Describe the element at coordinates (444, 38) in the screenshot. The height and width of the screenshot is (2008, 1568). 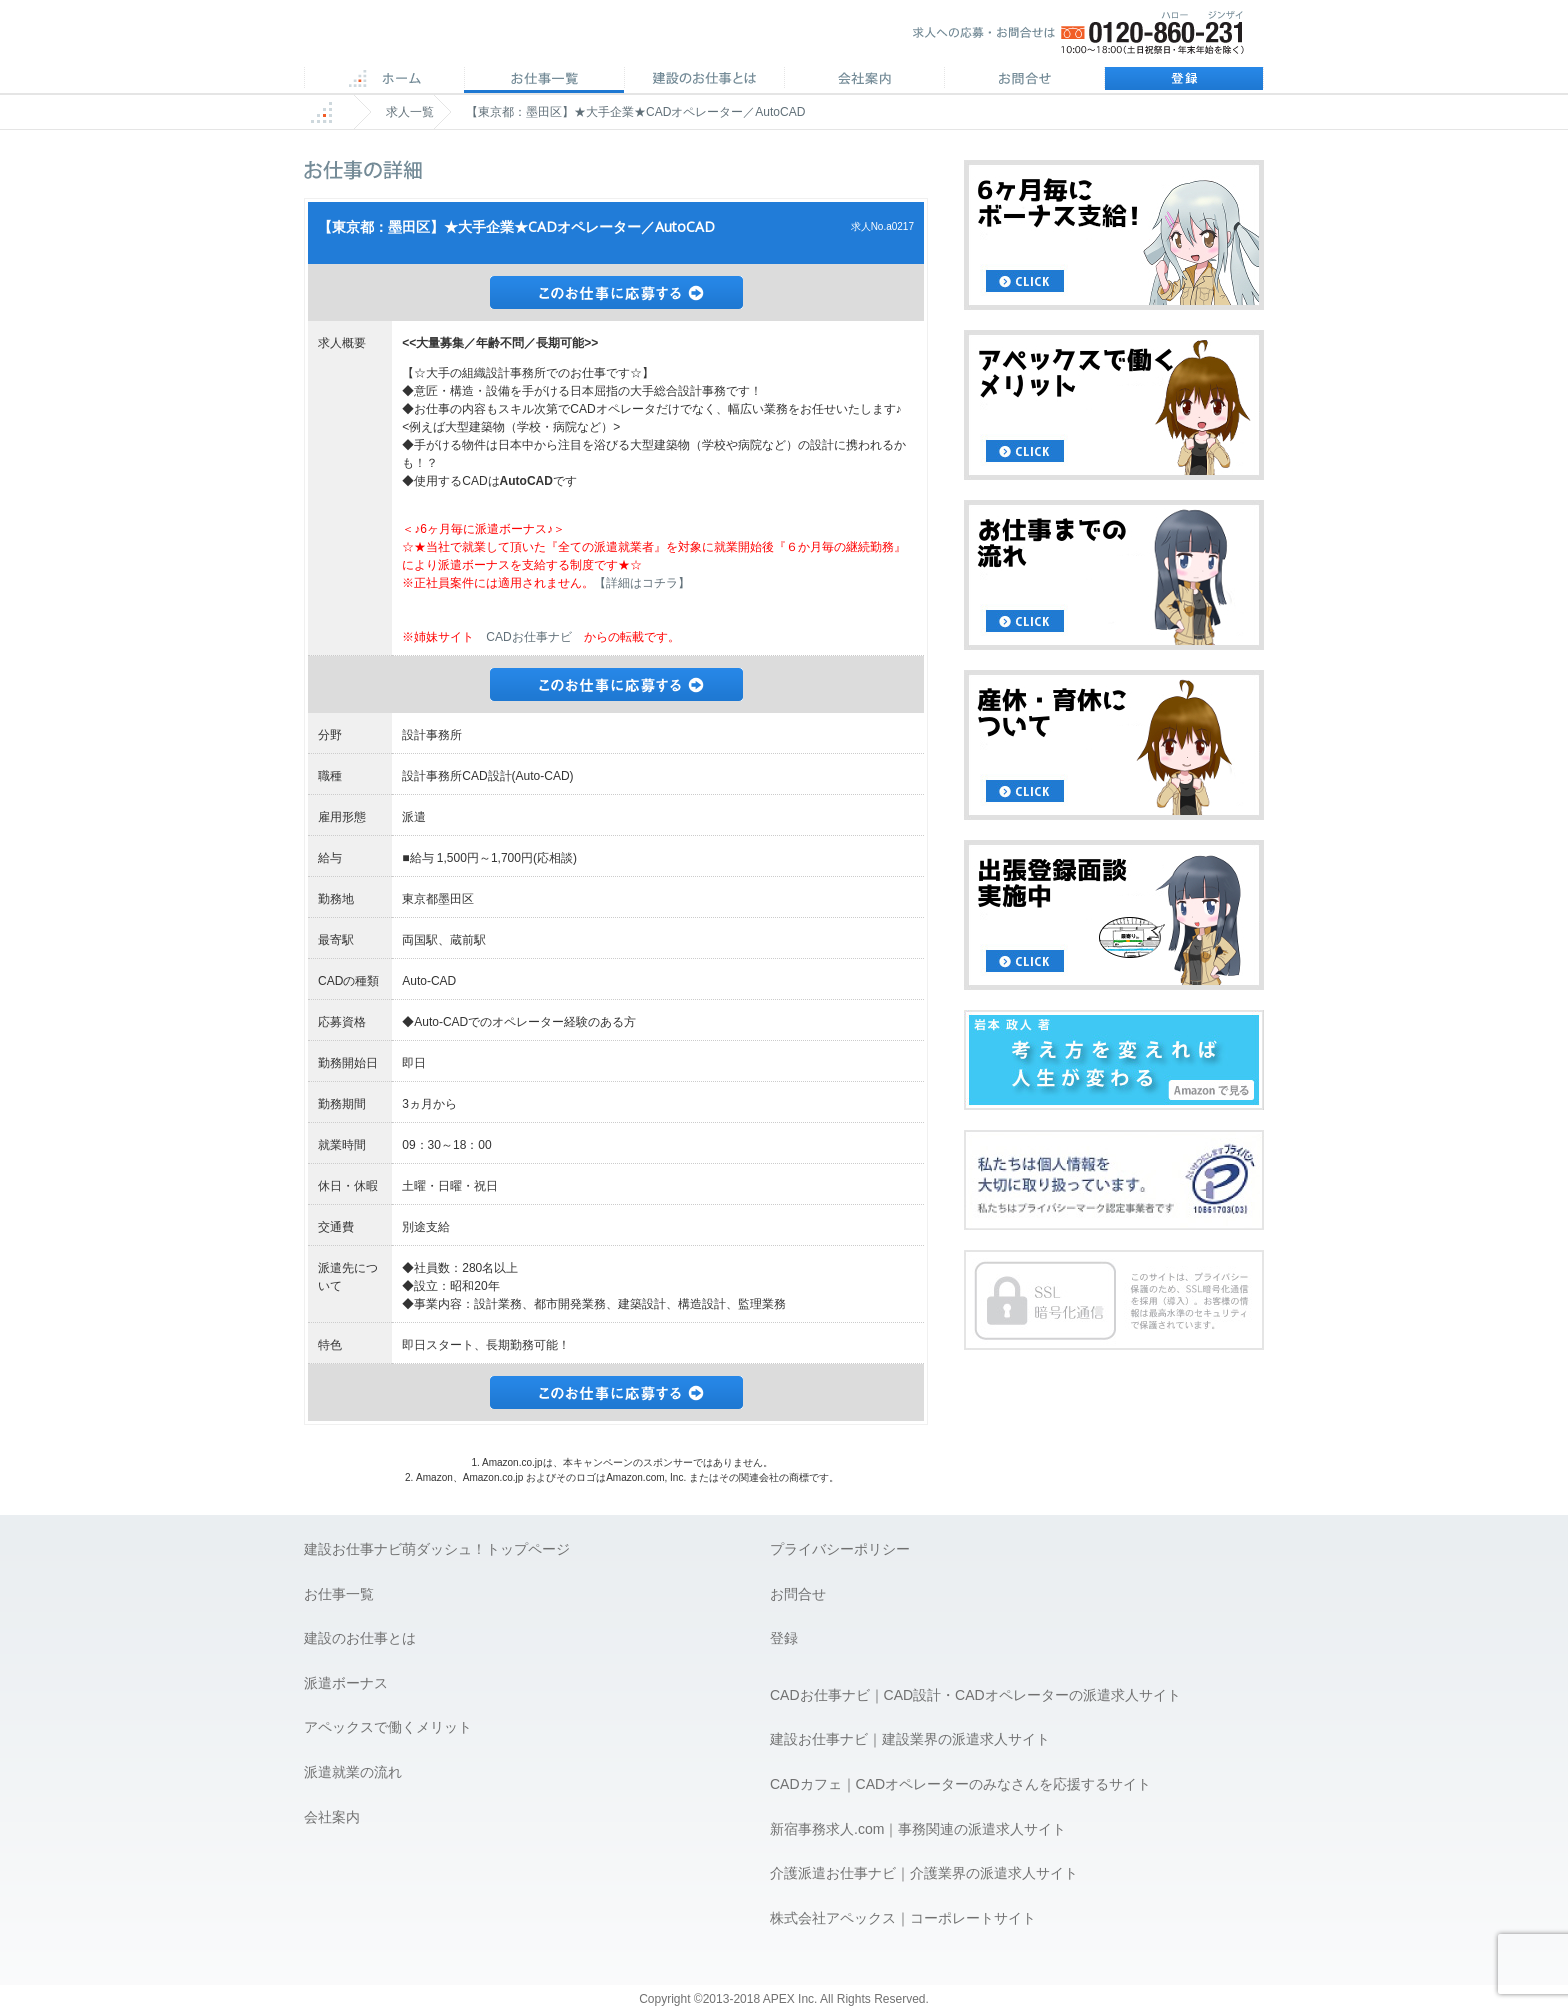
I see `APEX 仕事に誇りとスマイルを` at that location.